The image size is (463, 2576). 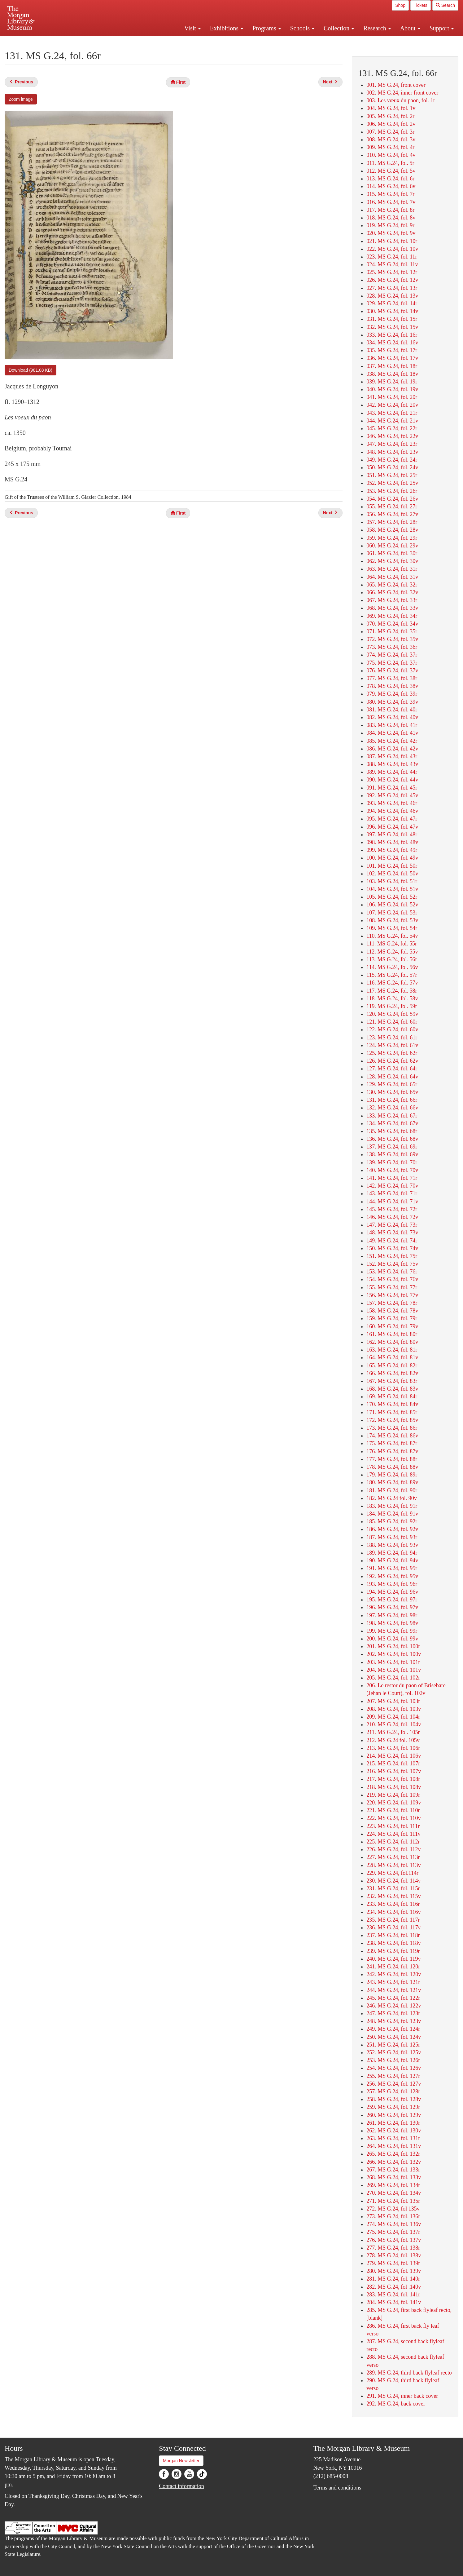 I want to click on 242. MS G.24, fol. 120v, so click(x=393, y=1974).